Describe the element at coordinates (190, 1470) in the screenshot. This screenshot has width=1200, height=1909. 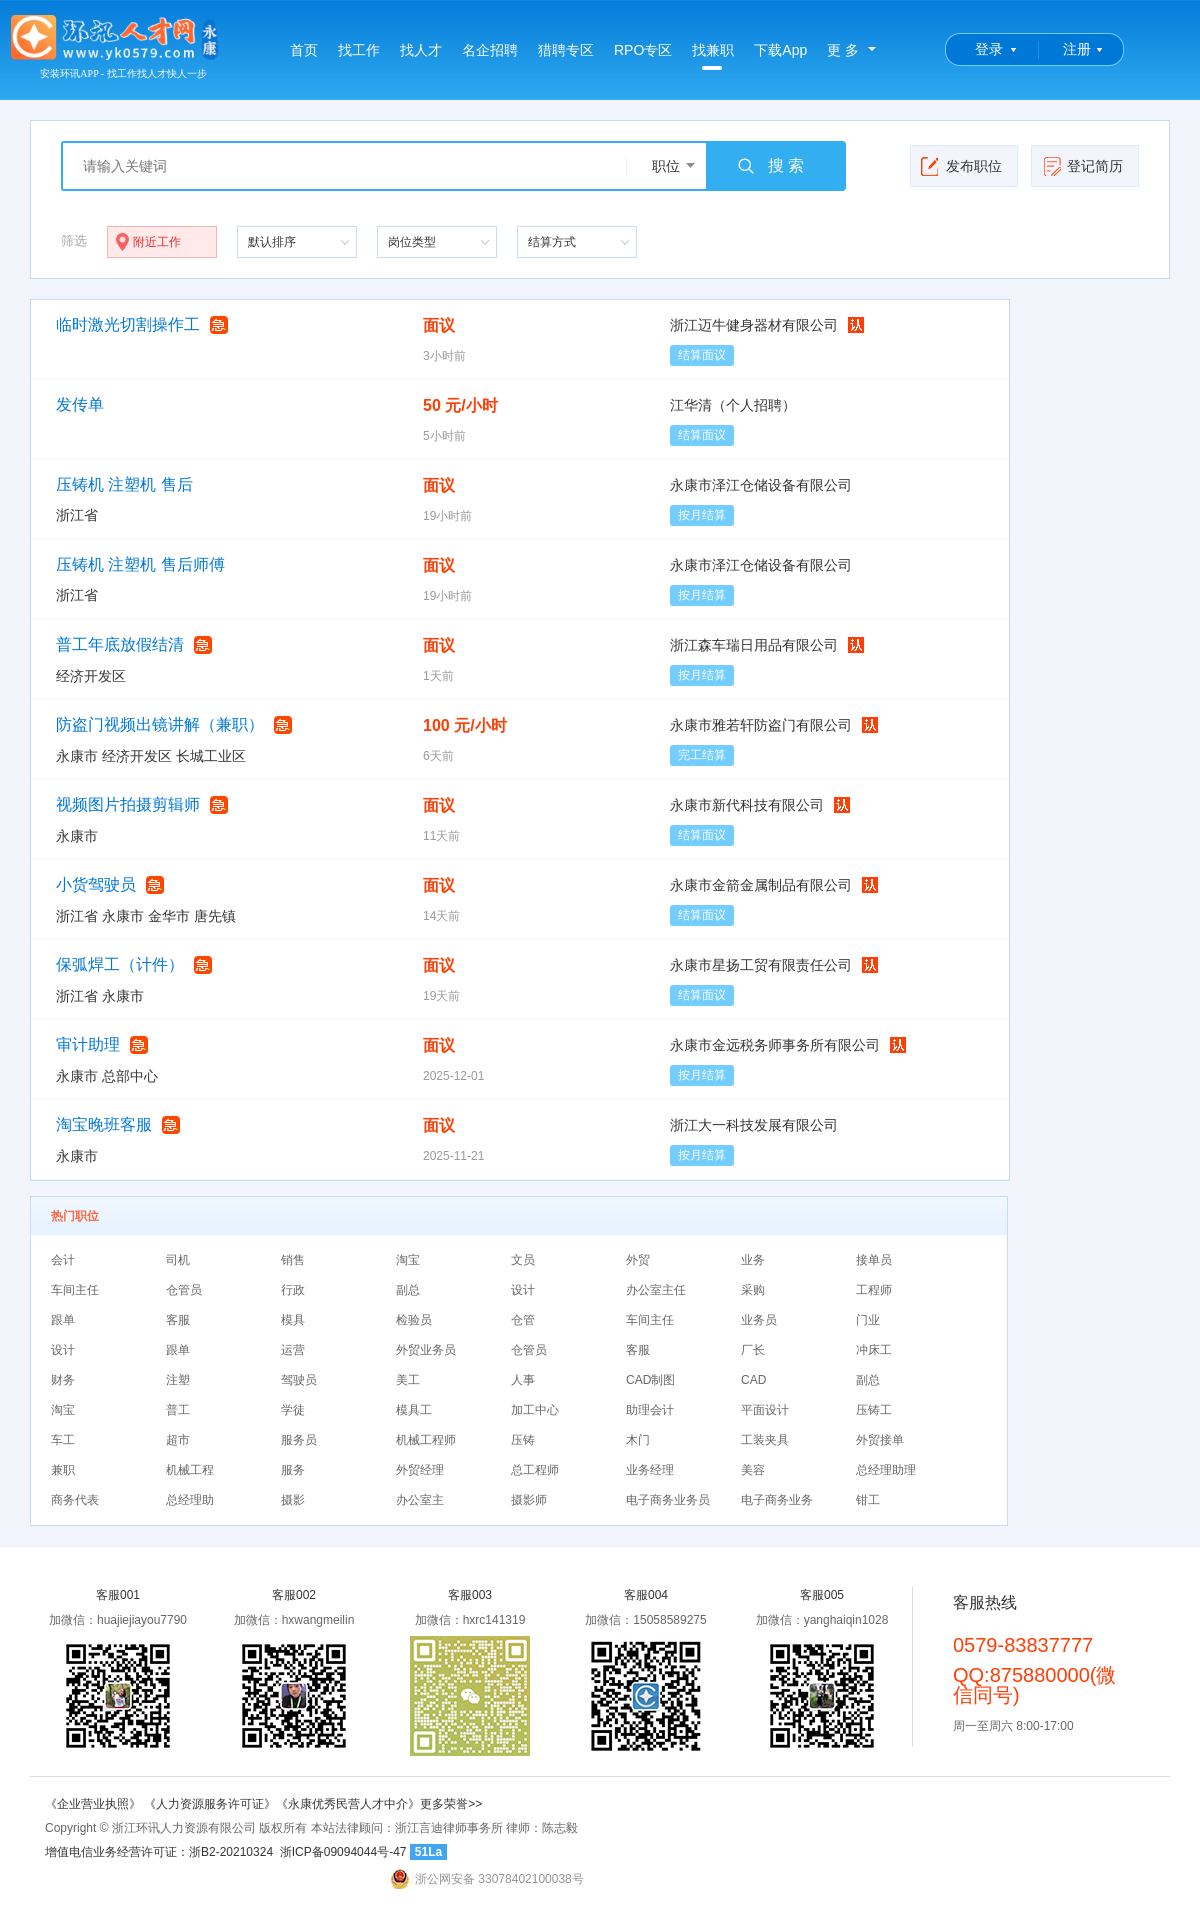
I see `机械工程` at that location.